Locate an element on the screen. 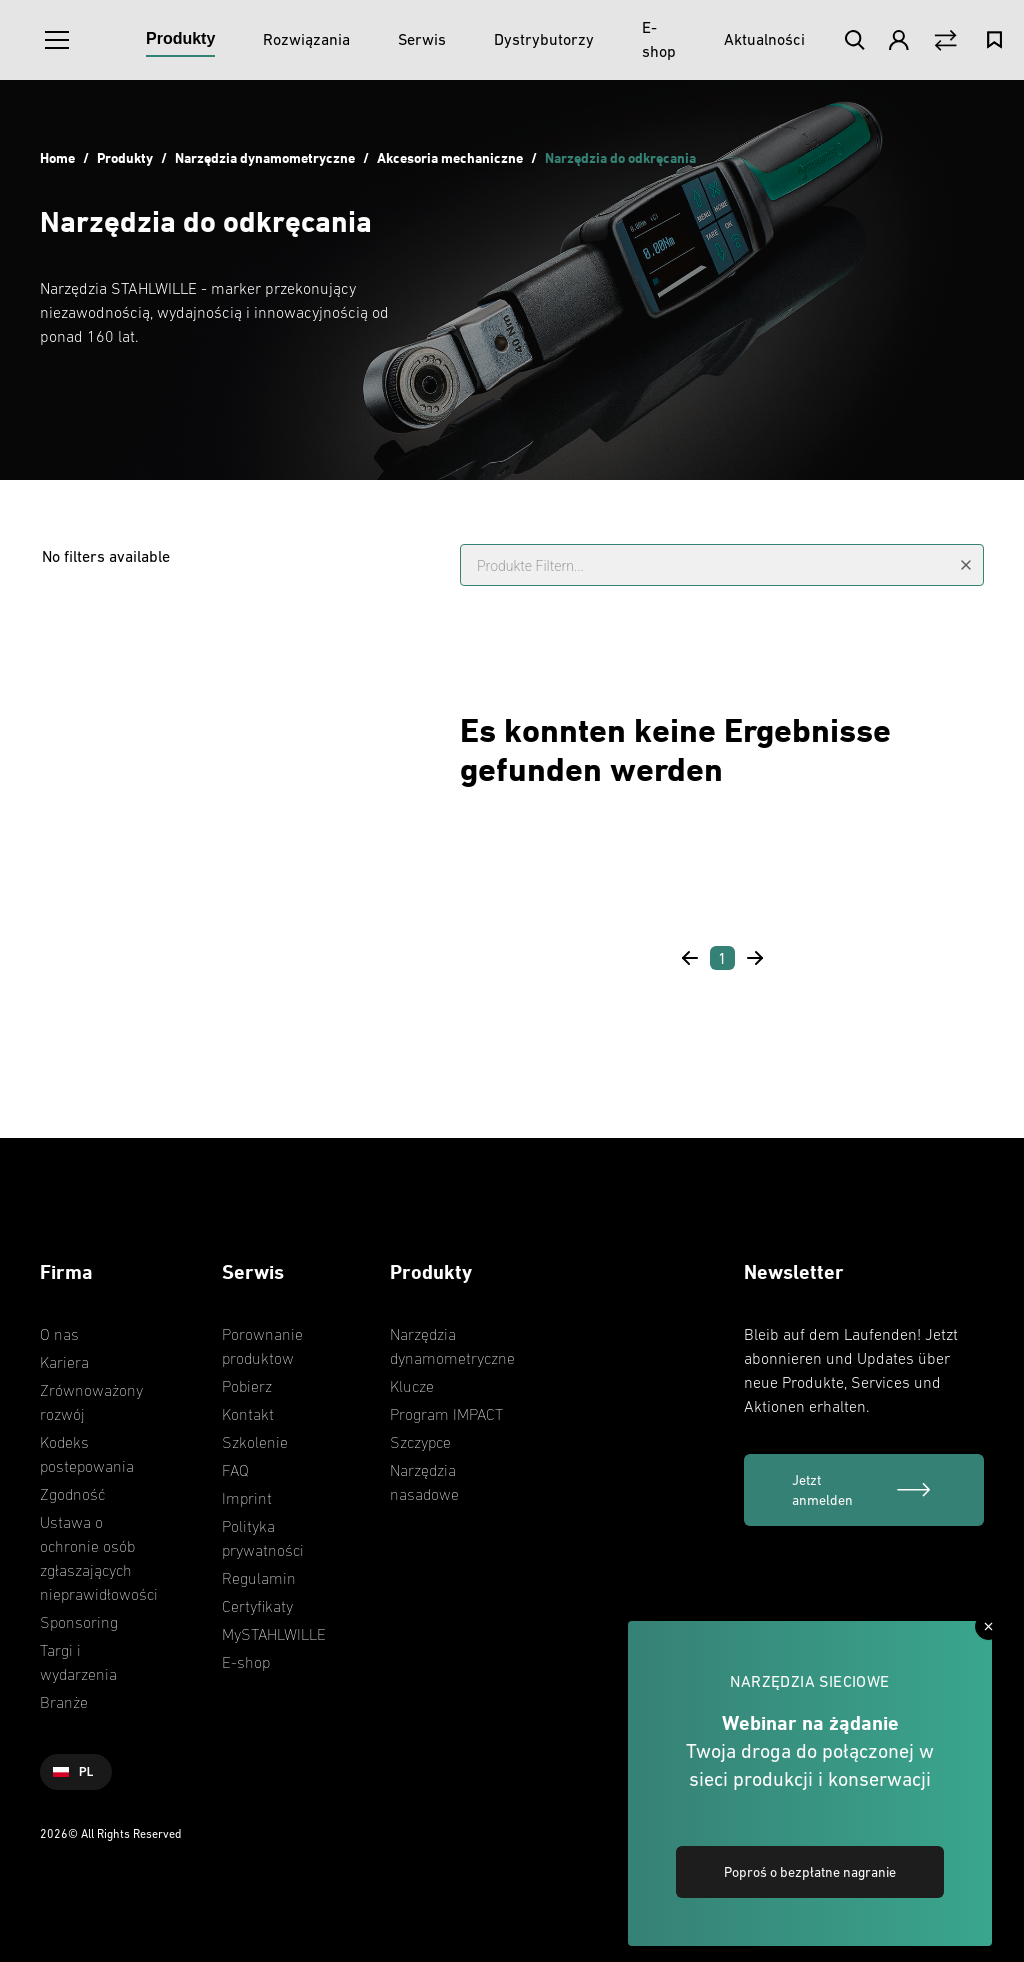  FAQ is located at coordinates (235, 1470).